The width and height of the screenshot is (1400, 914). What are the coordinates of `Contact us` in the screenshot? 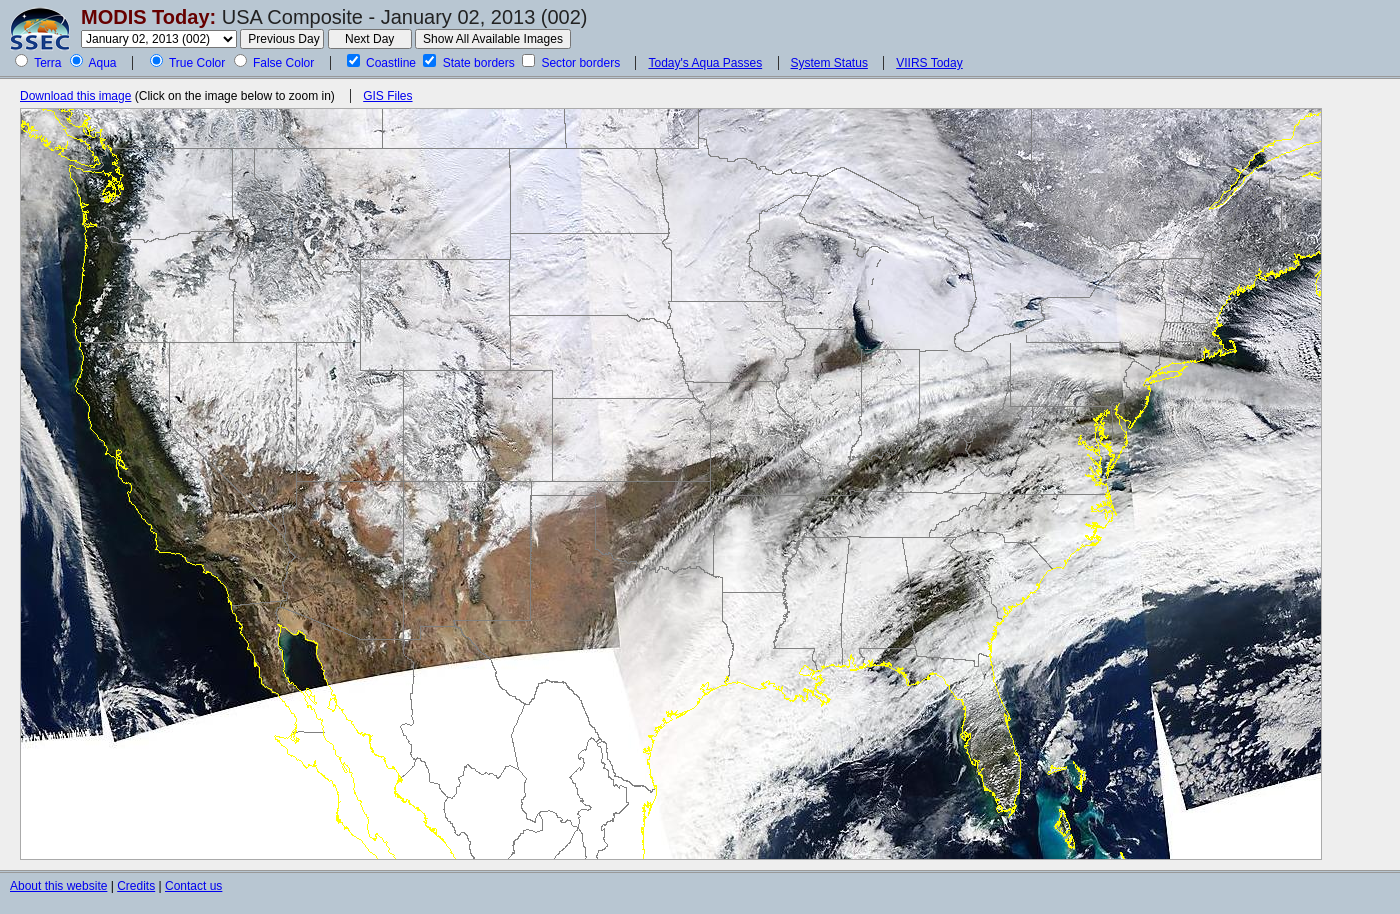 It's located at (193, 886).